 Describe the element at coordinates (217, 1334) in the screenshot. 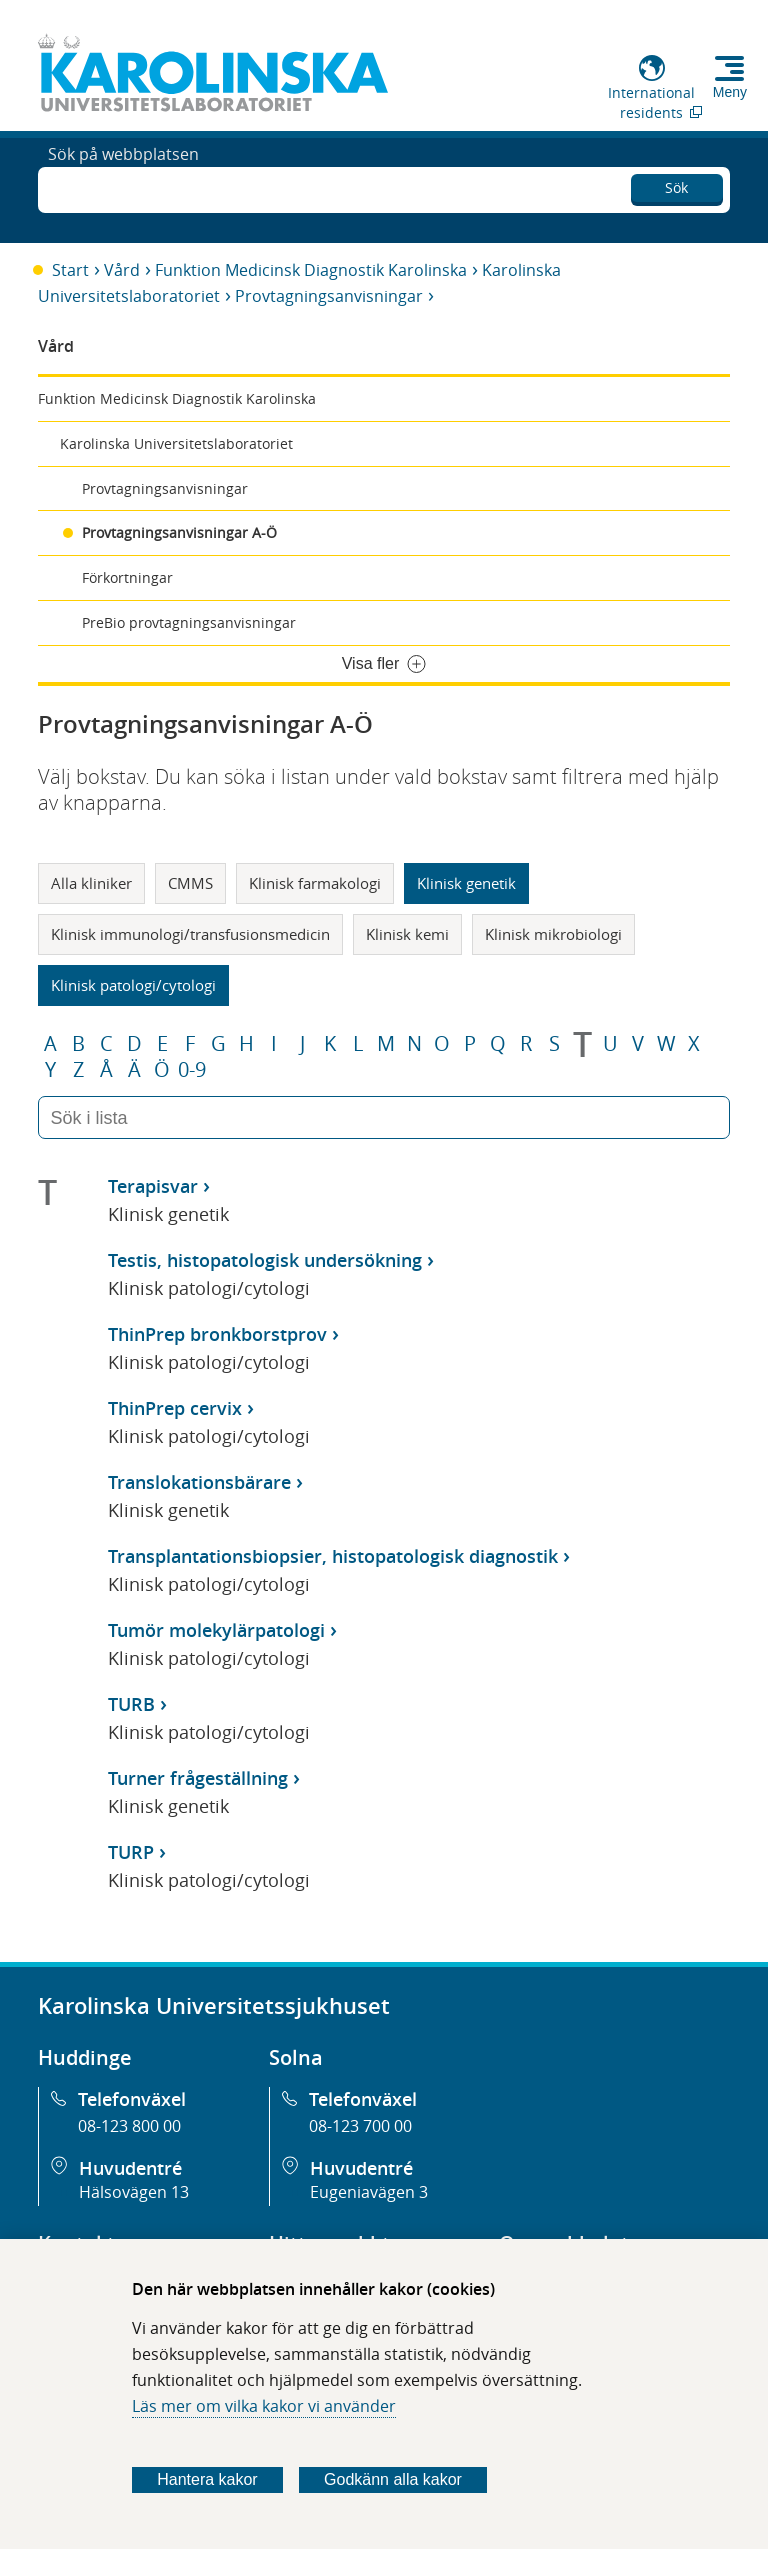

I see `ThinPrep bronkborstprov` at that location.